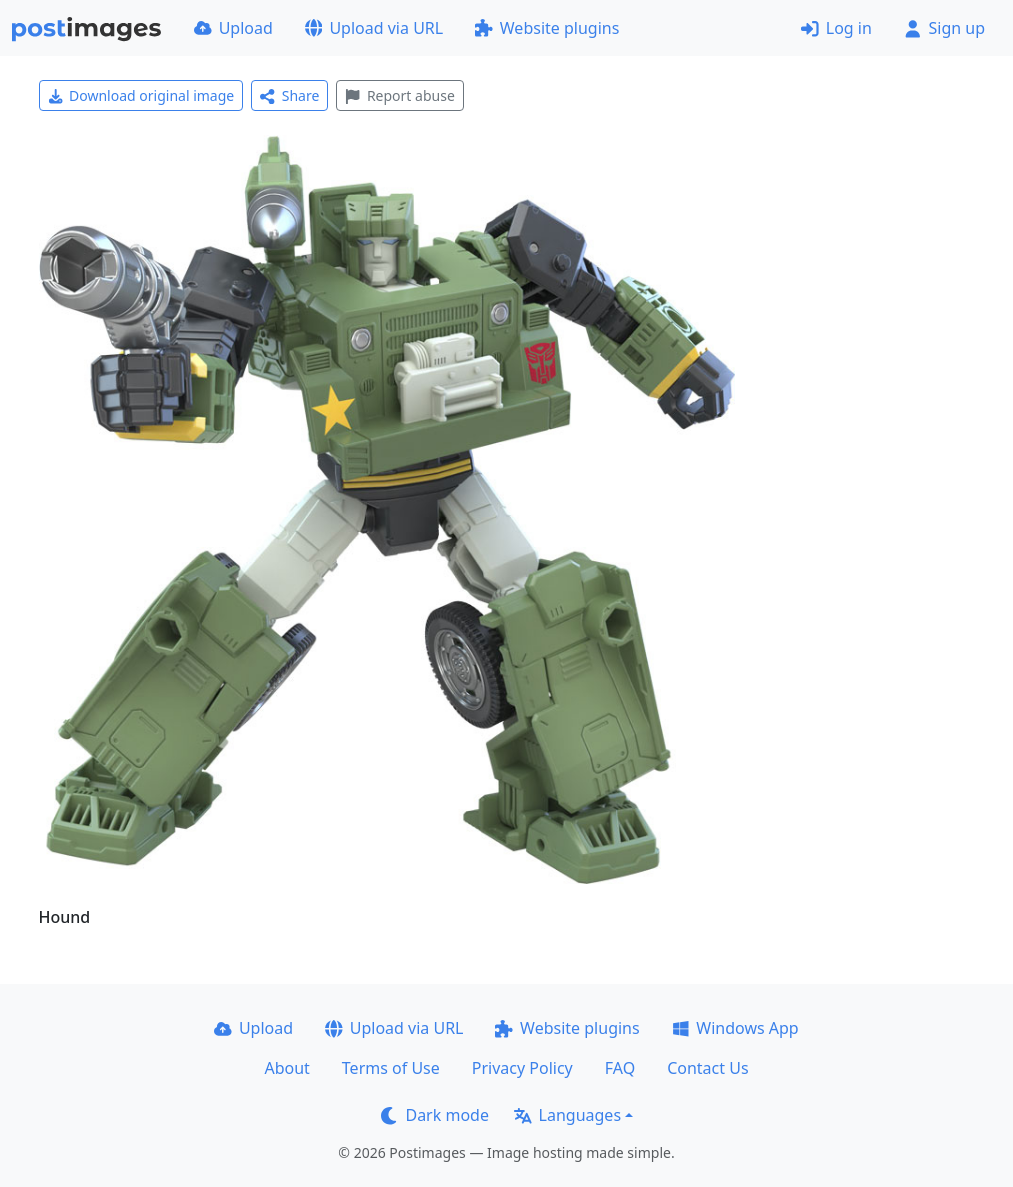  What do you see at coordinates (620, 1068) in the screenshot?
I see `FAQ` at bounding box center [620, 1068].